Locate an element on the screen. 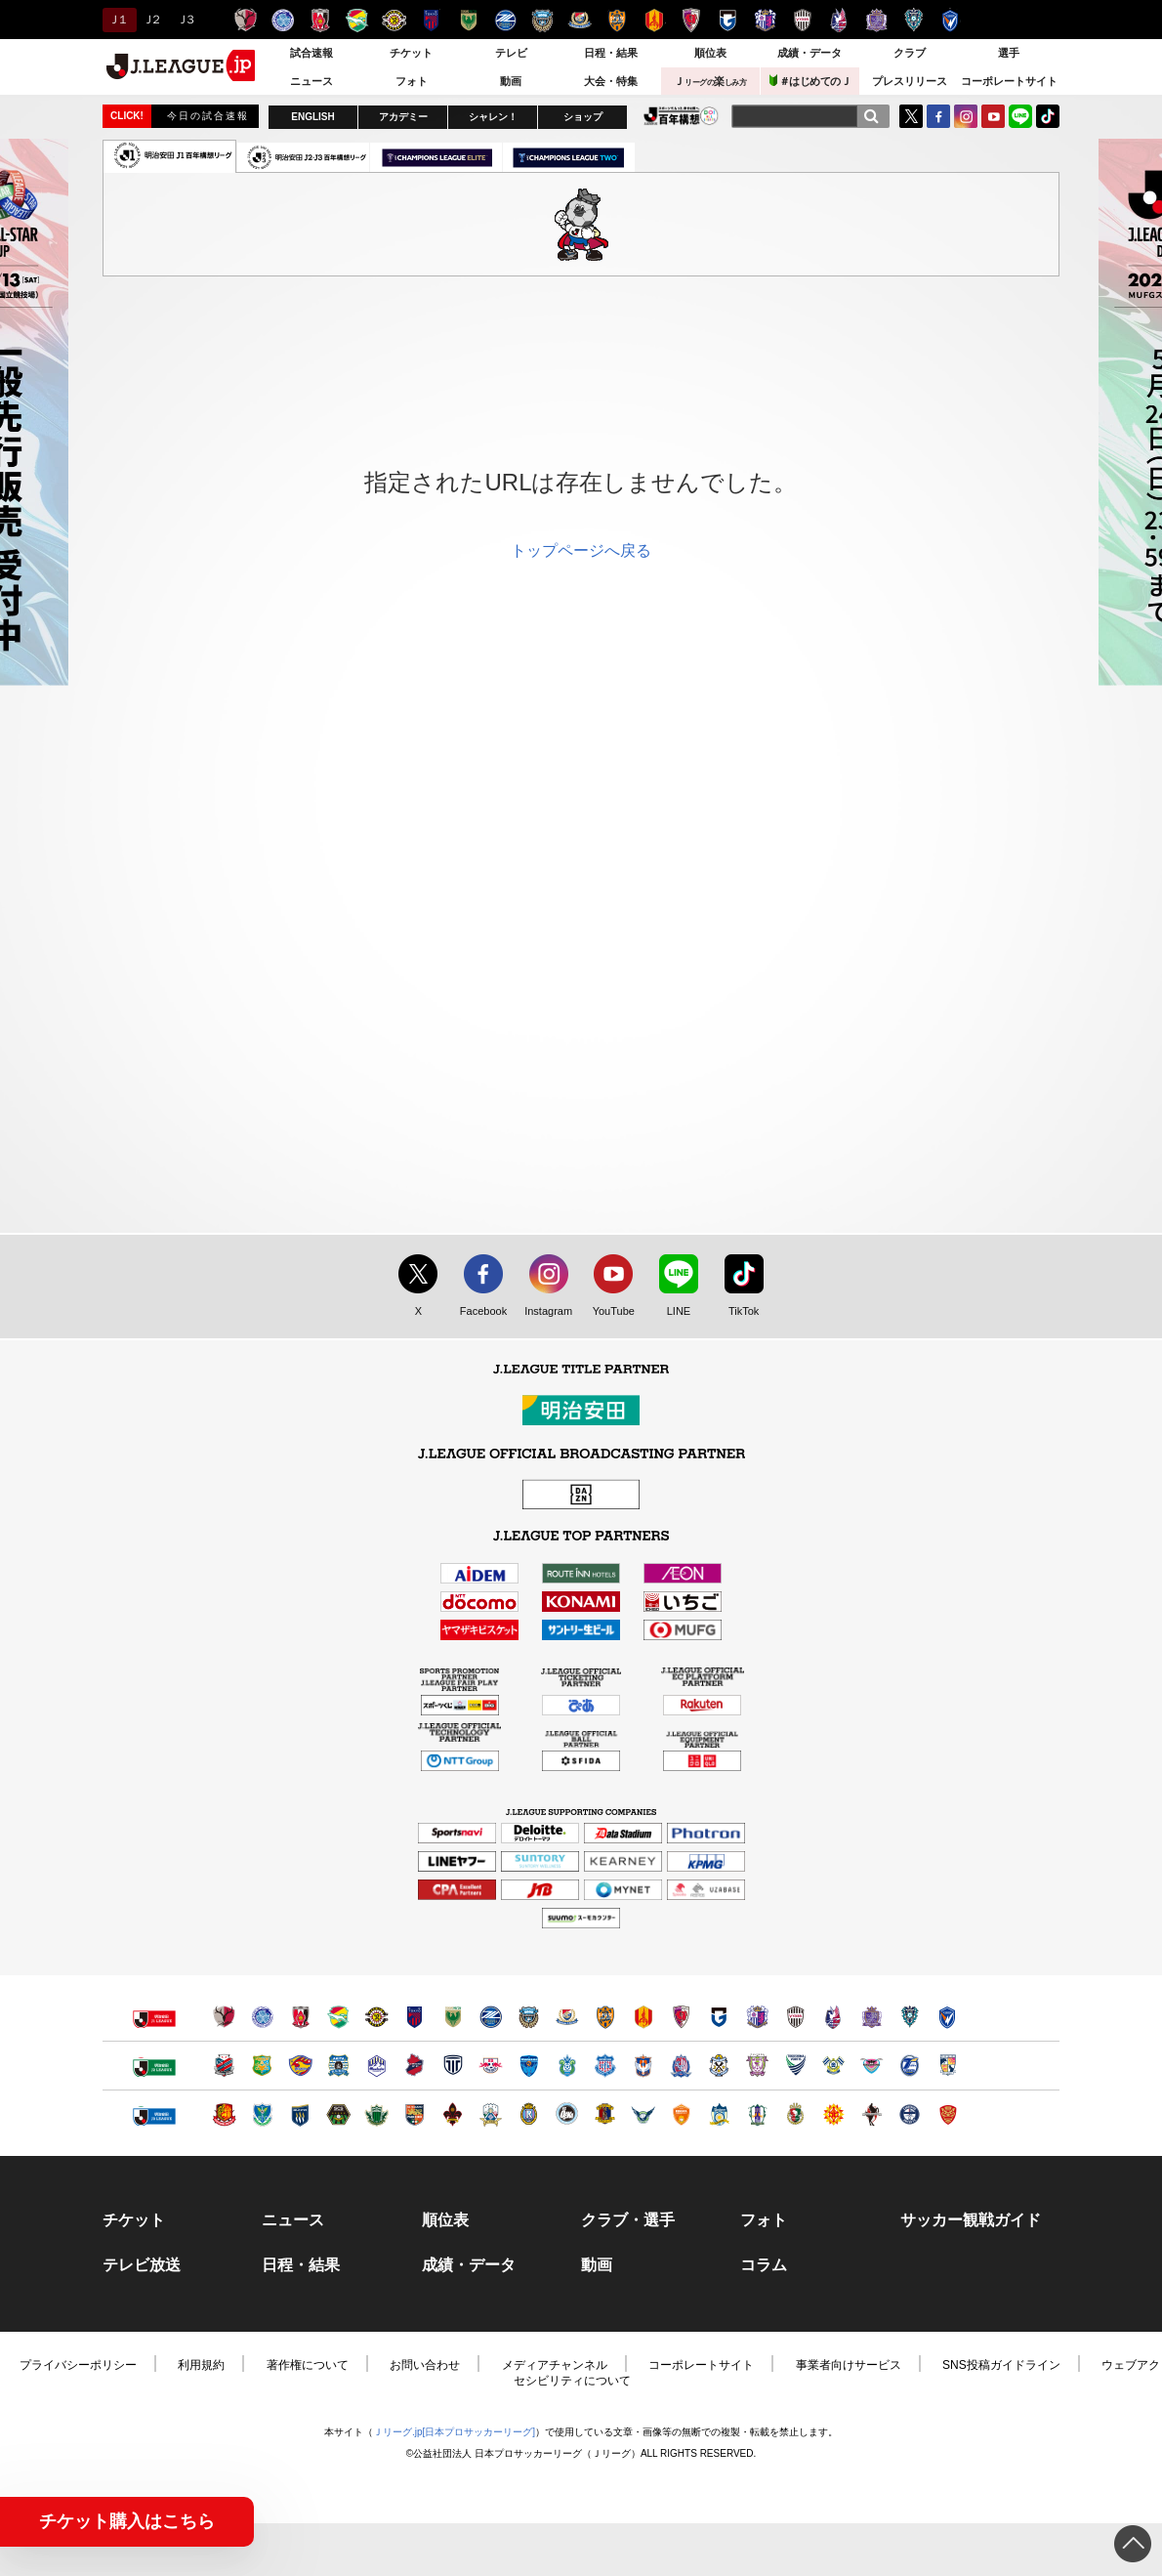 This screenshot has width=1162, height=2576. 日程・結果 is located at coordinates (611, 53).